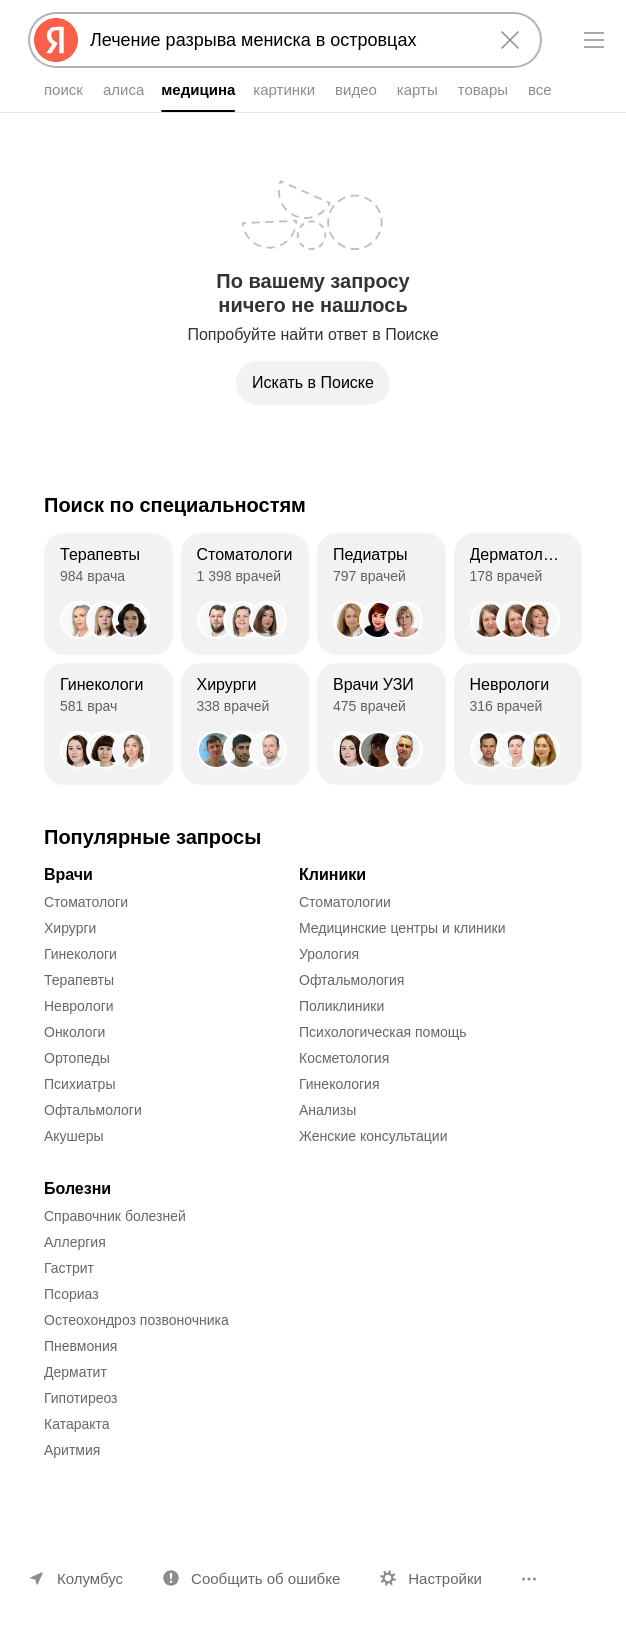 The height and width of the screenshot is (1638, 626). Describe the element at coordinates (344, 1058) in the screenshot. I see `Косметология` at that location.